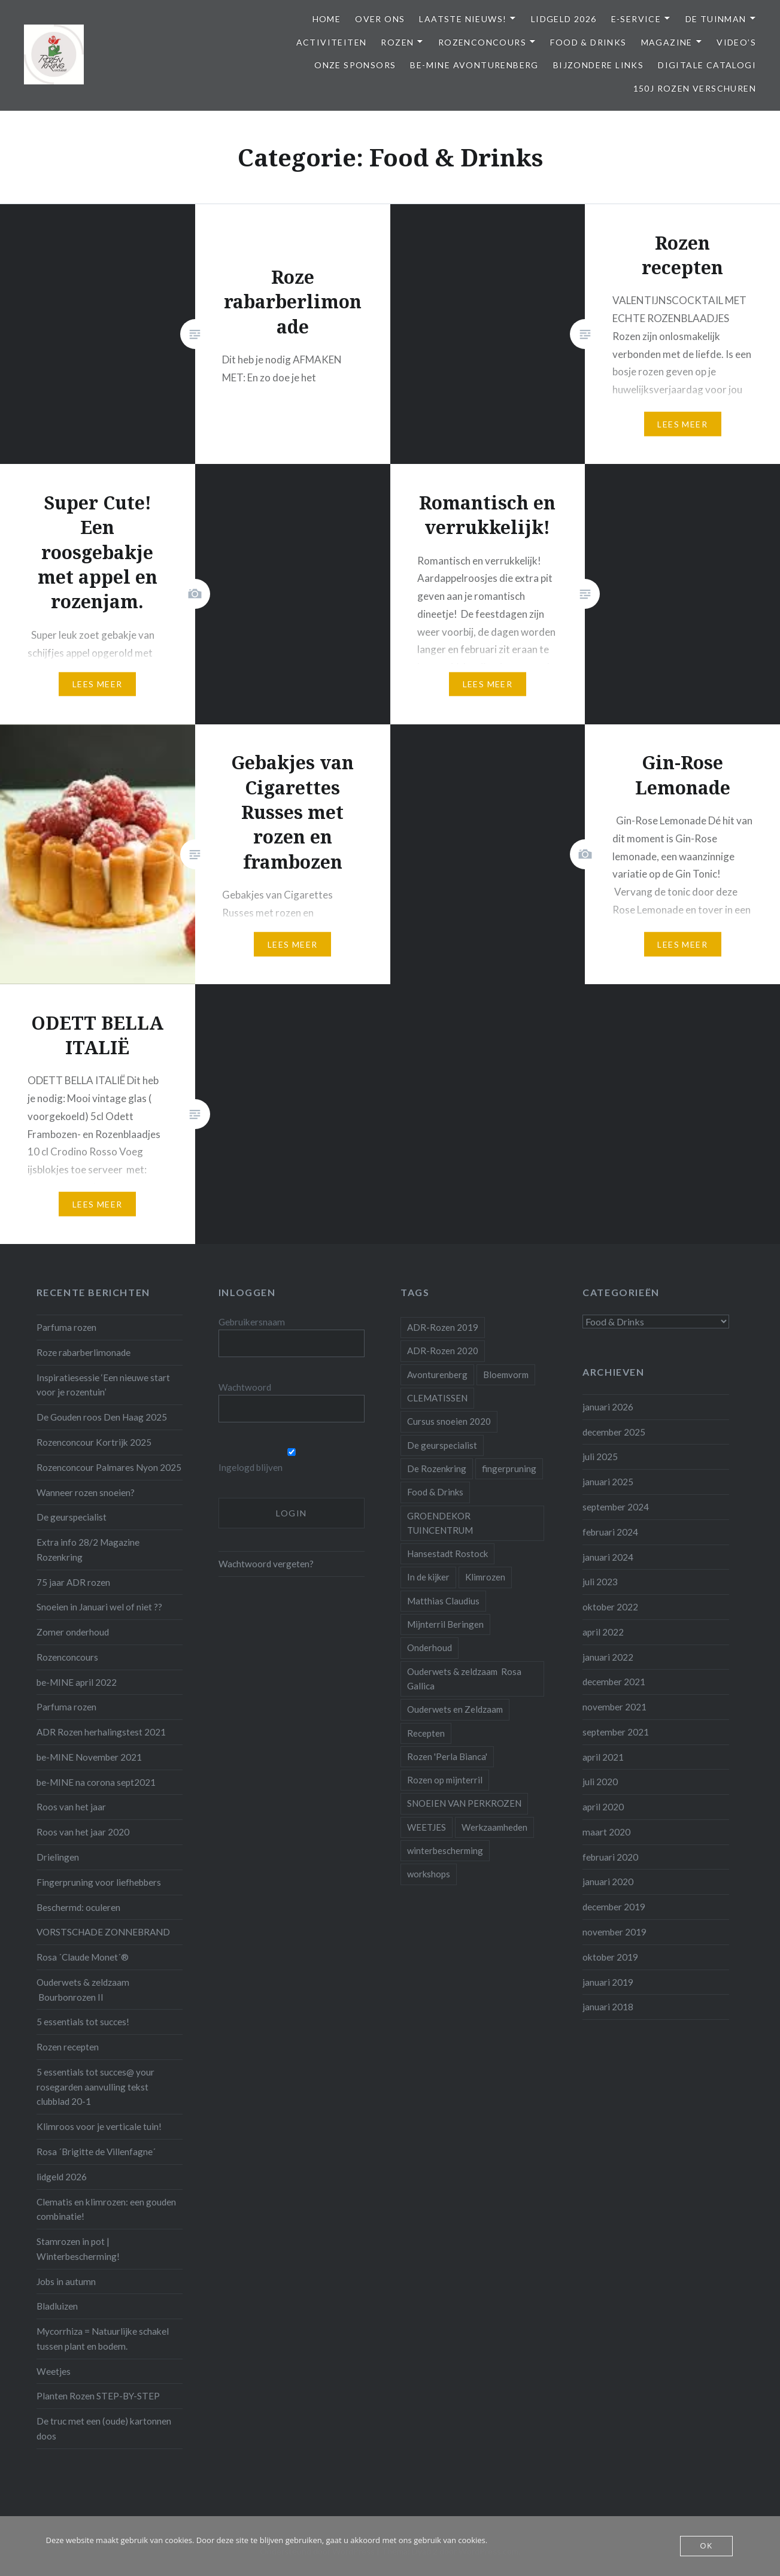  What do you see at coordinates (244, 1387) in the screenshot?
I see `Wachtwoord` at bounding box center [244, 1387].